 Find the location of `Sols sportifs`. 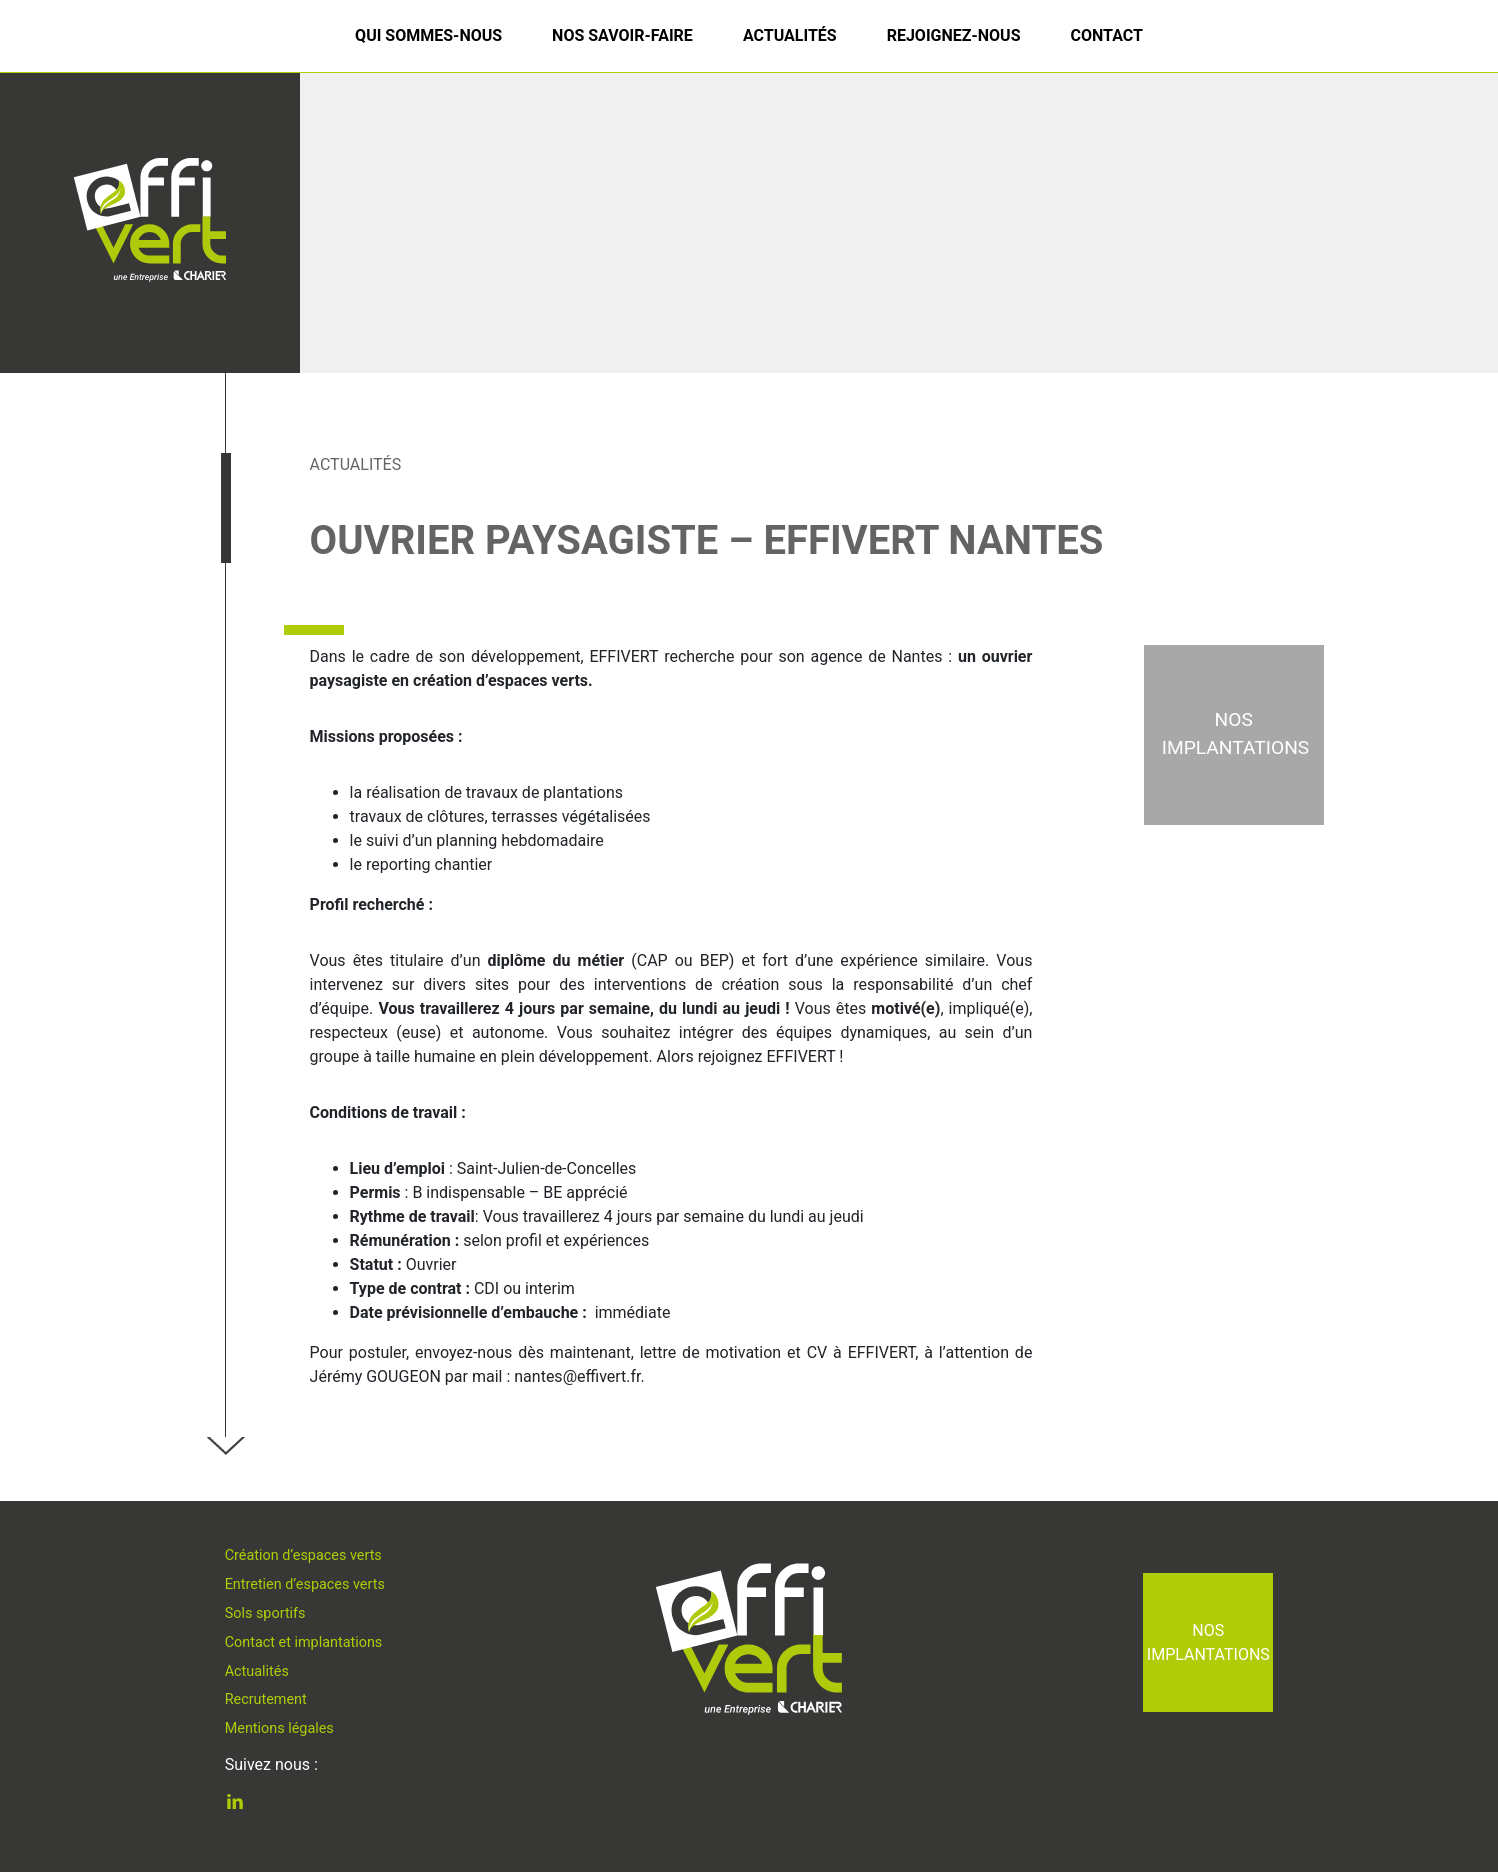

Sols sportifs is located at coordinates (265, 1613).